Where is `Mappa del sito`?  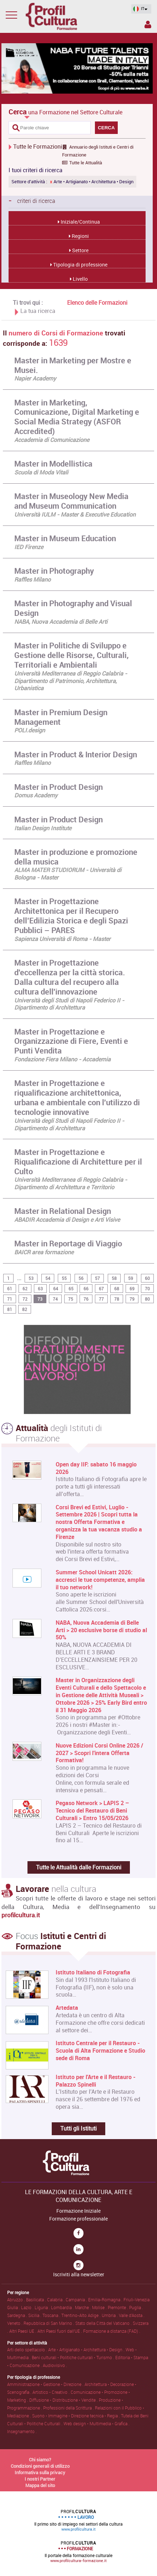 Mappa del sito is located at coordinates (40, 2485).